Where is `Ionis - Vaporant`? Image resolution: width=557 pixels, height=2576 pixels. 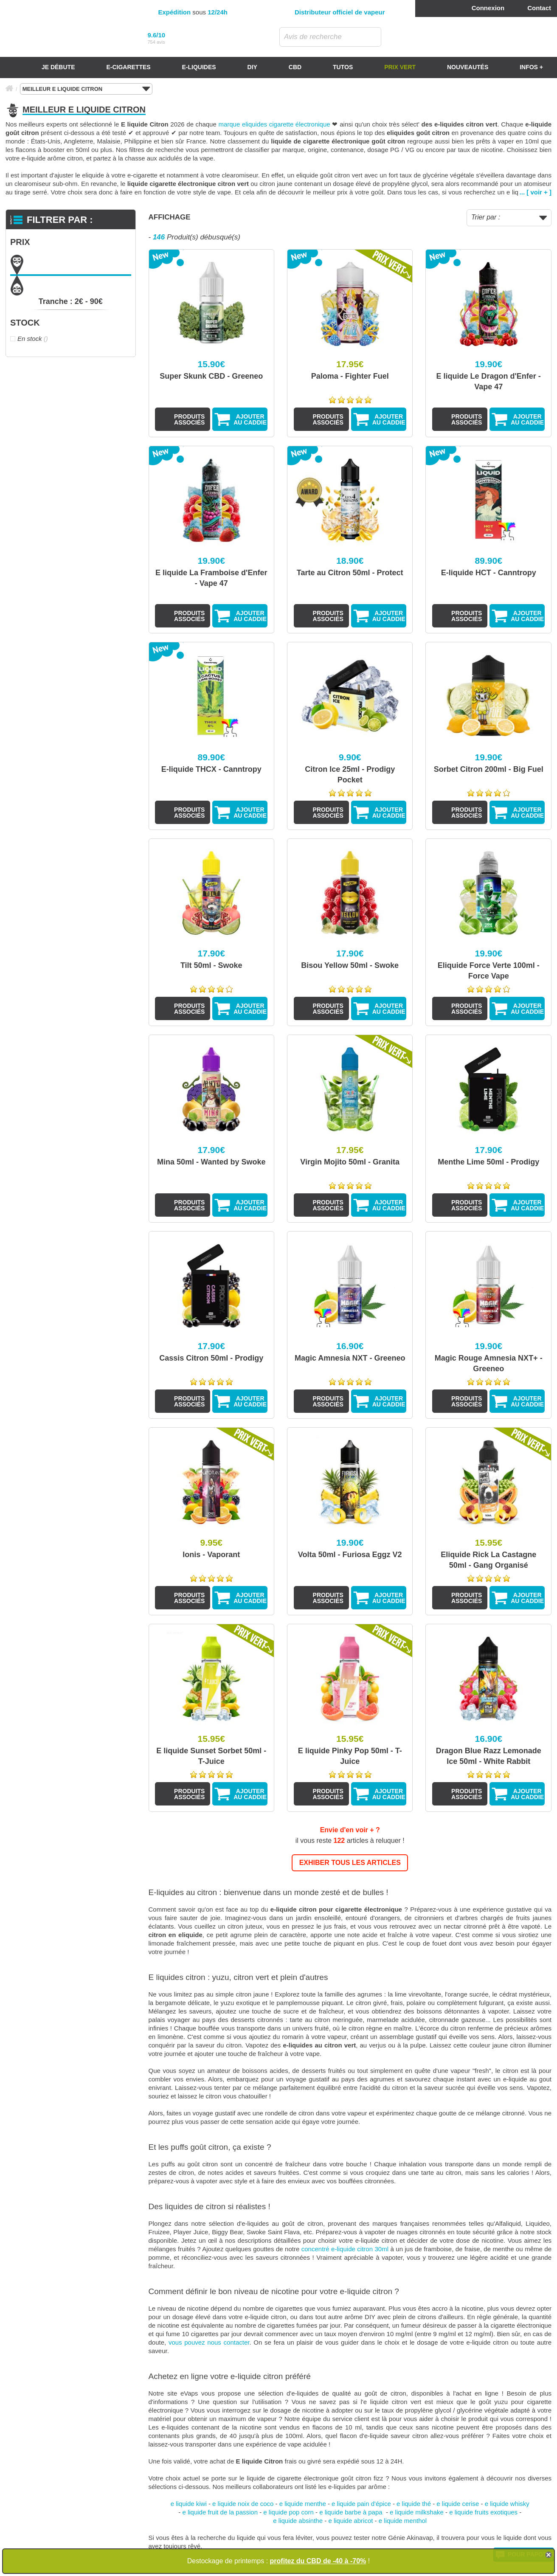
Ionis - Vaporant is located at coordinates (211, 1554).